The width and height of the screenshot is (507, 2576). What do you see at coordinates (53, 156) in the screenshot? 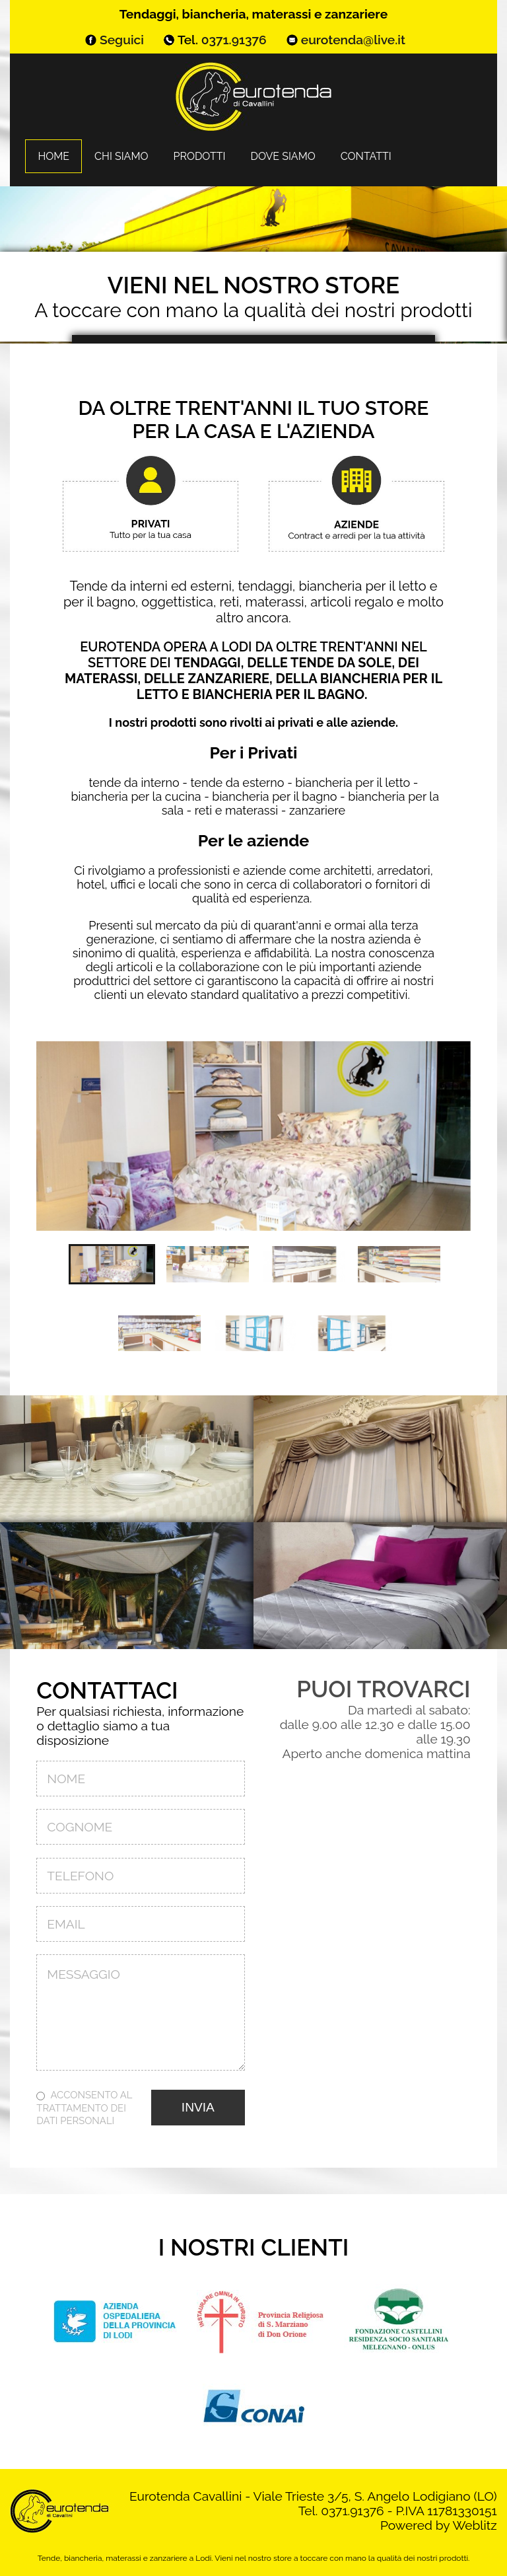
I see `Home` at bounding box center [53, 156].